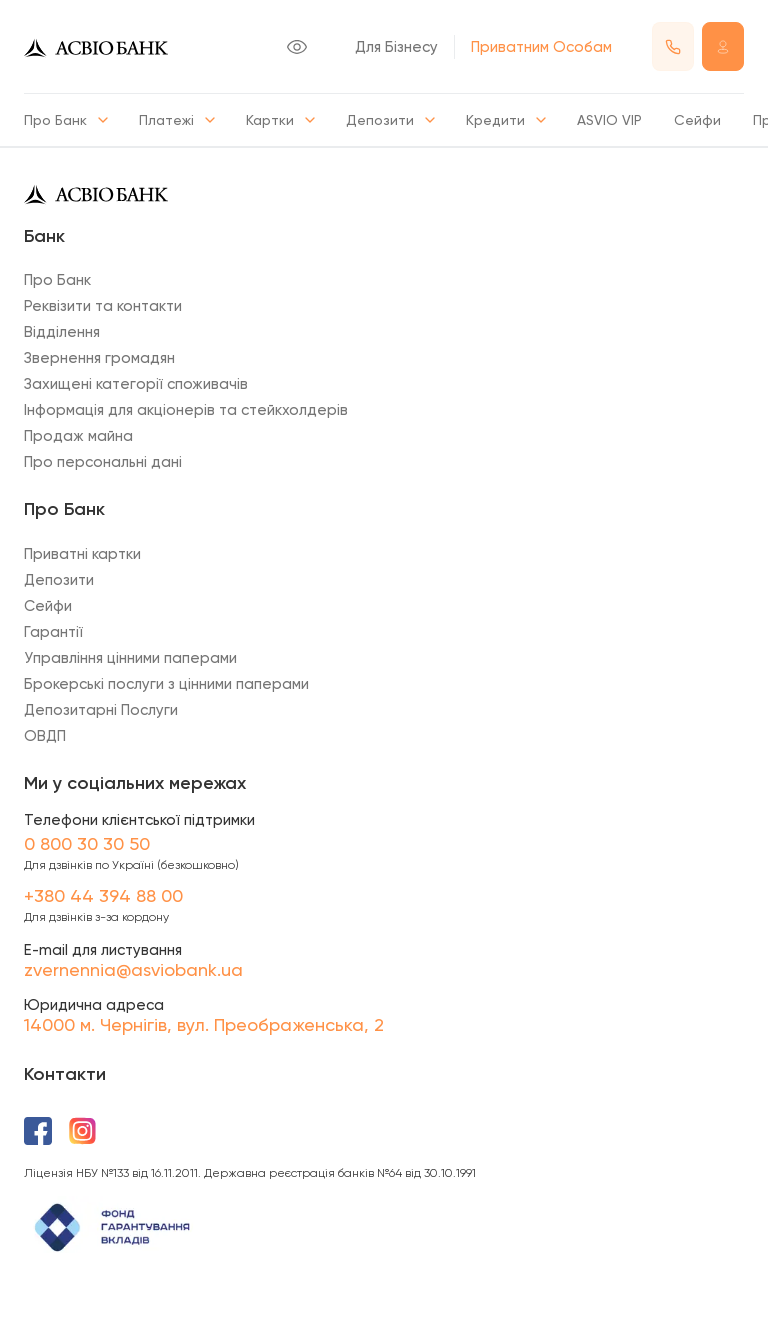 The width and height of the screenshot is (768, 1321). What do you see at coordinates (65, 120) in the screenshot?
I see `Про Банк` at bounding box center [65, 120].